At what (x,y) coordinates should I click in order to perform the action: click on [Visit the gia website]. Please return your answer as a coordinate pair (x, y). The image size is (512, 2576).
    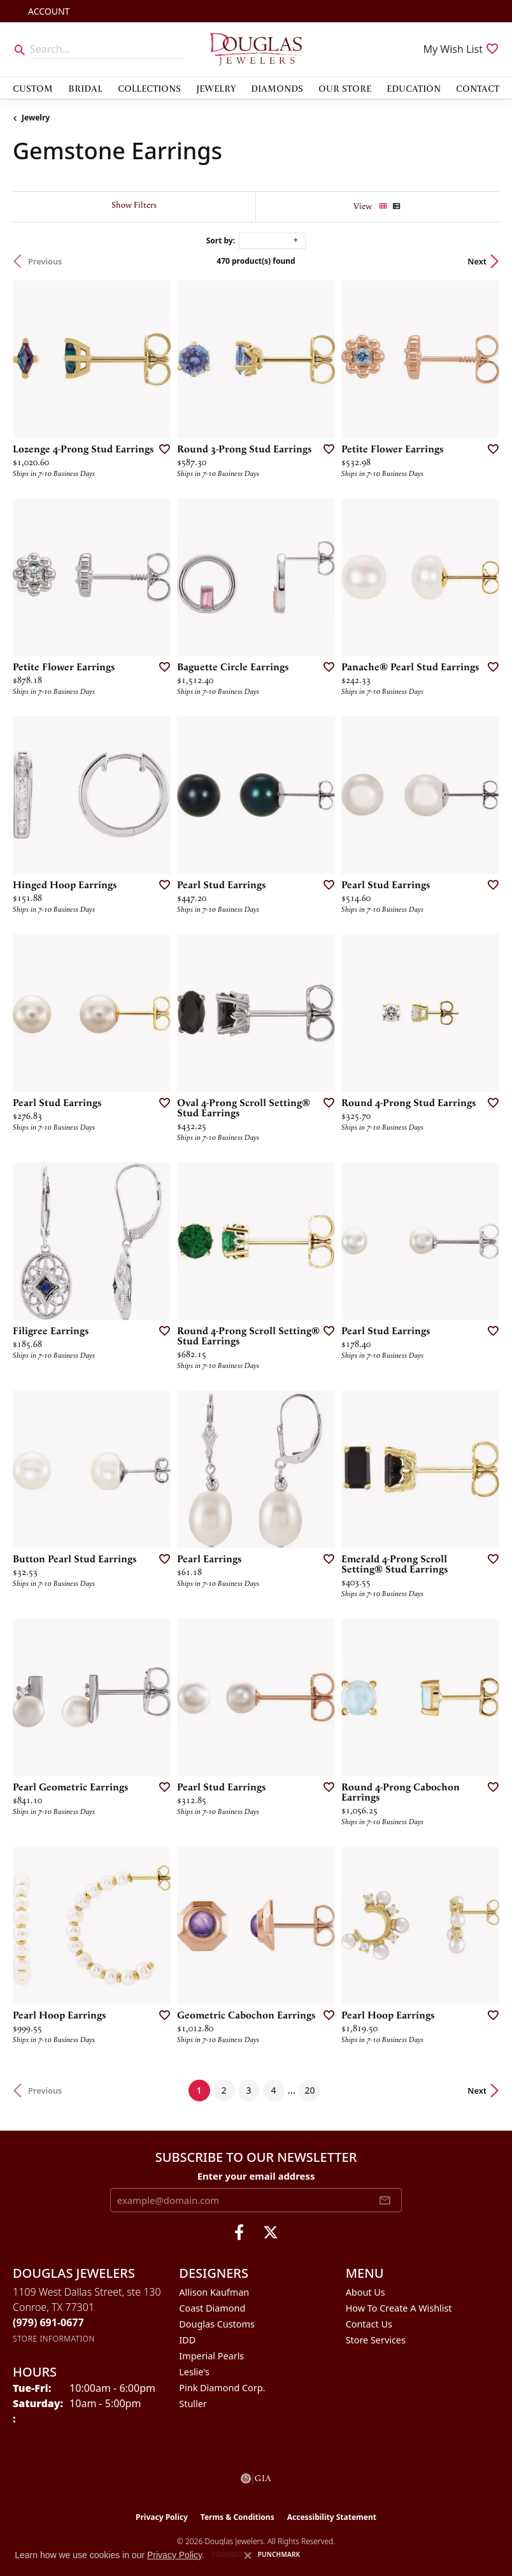
    Looking at the image, I should click on (256, 2478).